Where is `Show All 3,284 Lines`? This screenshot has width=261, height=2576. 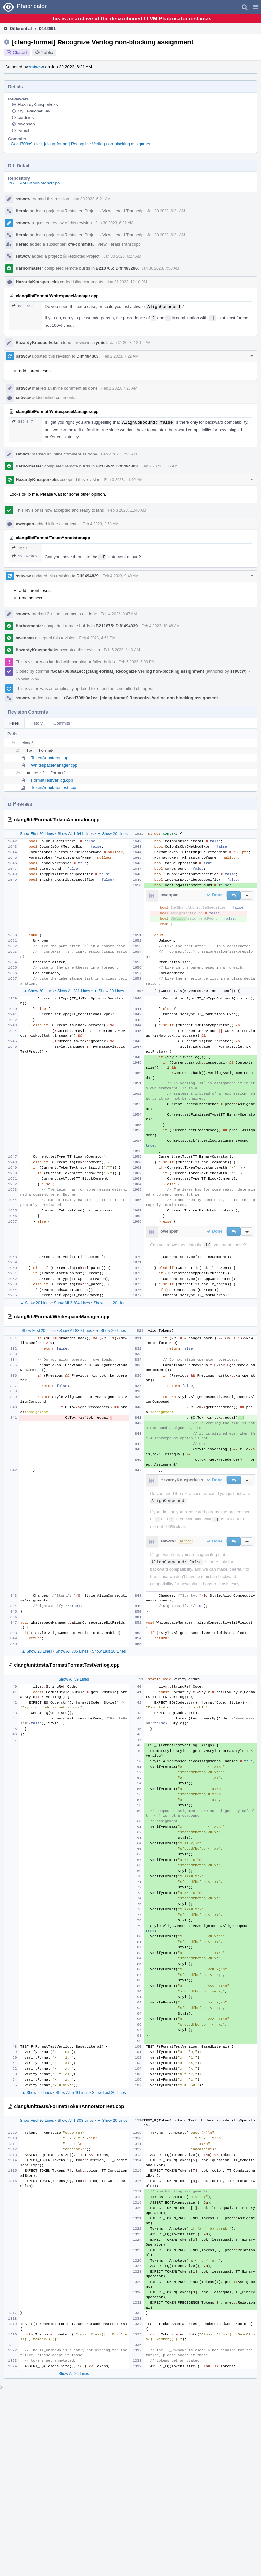
Show All 3,284 Lines is located at coordinates (72, 1303).